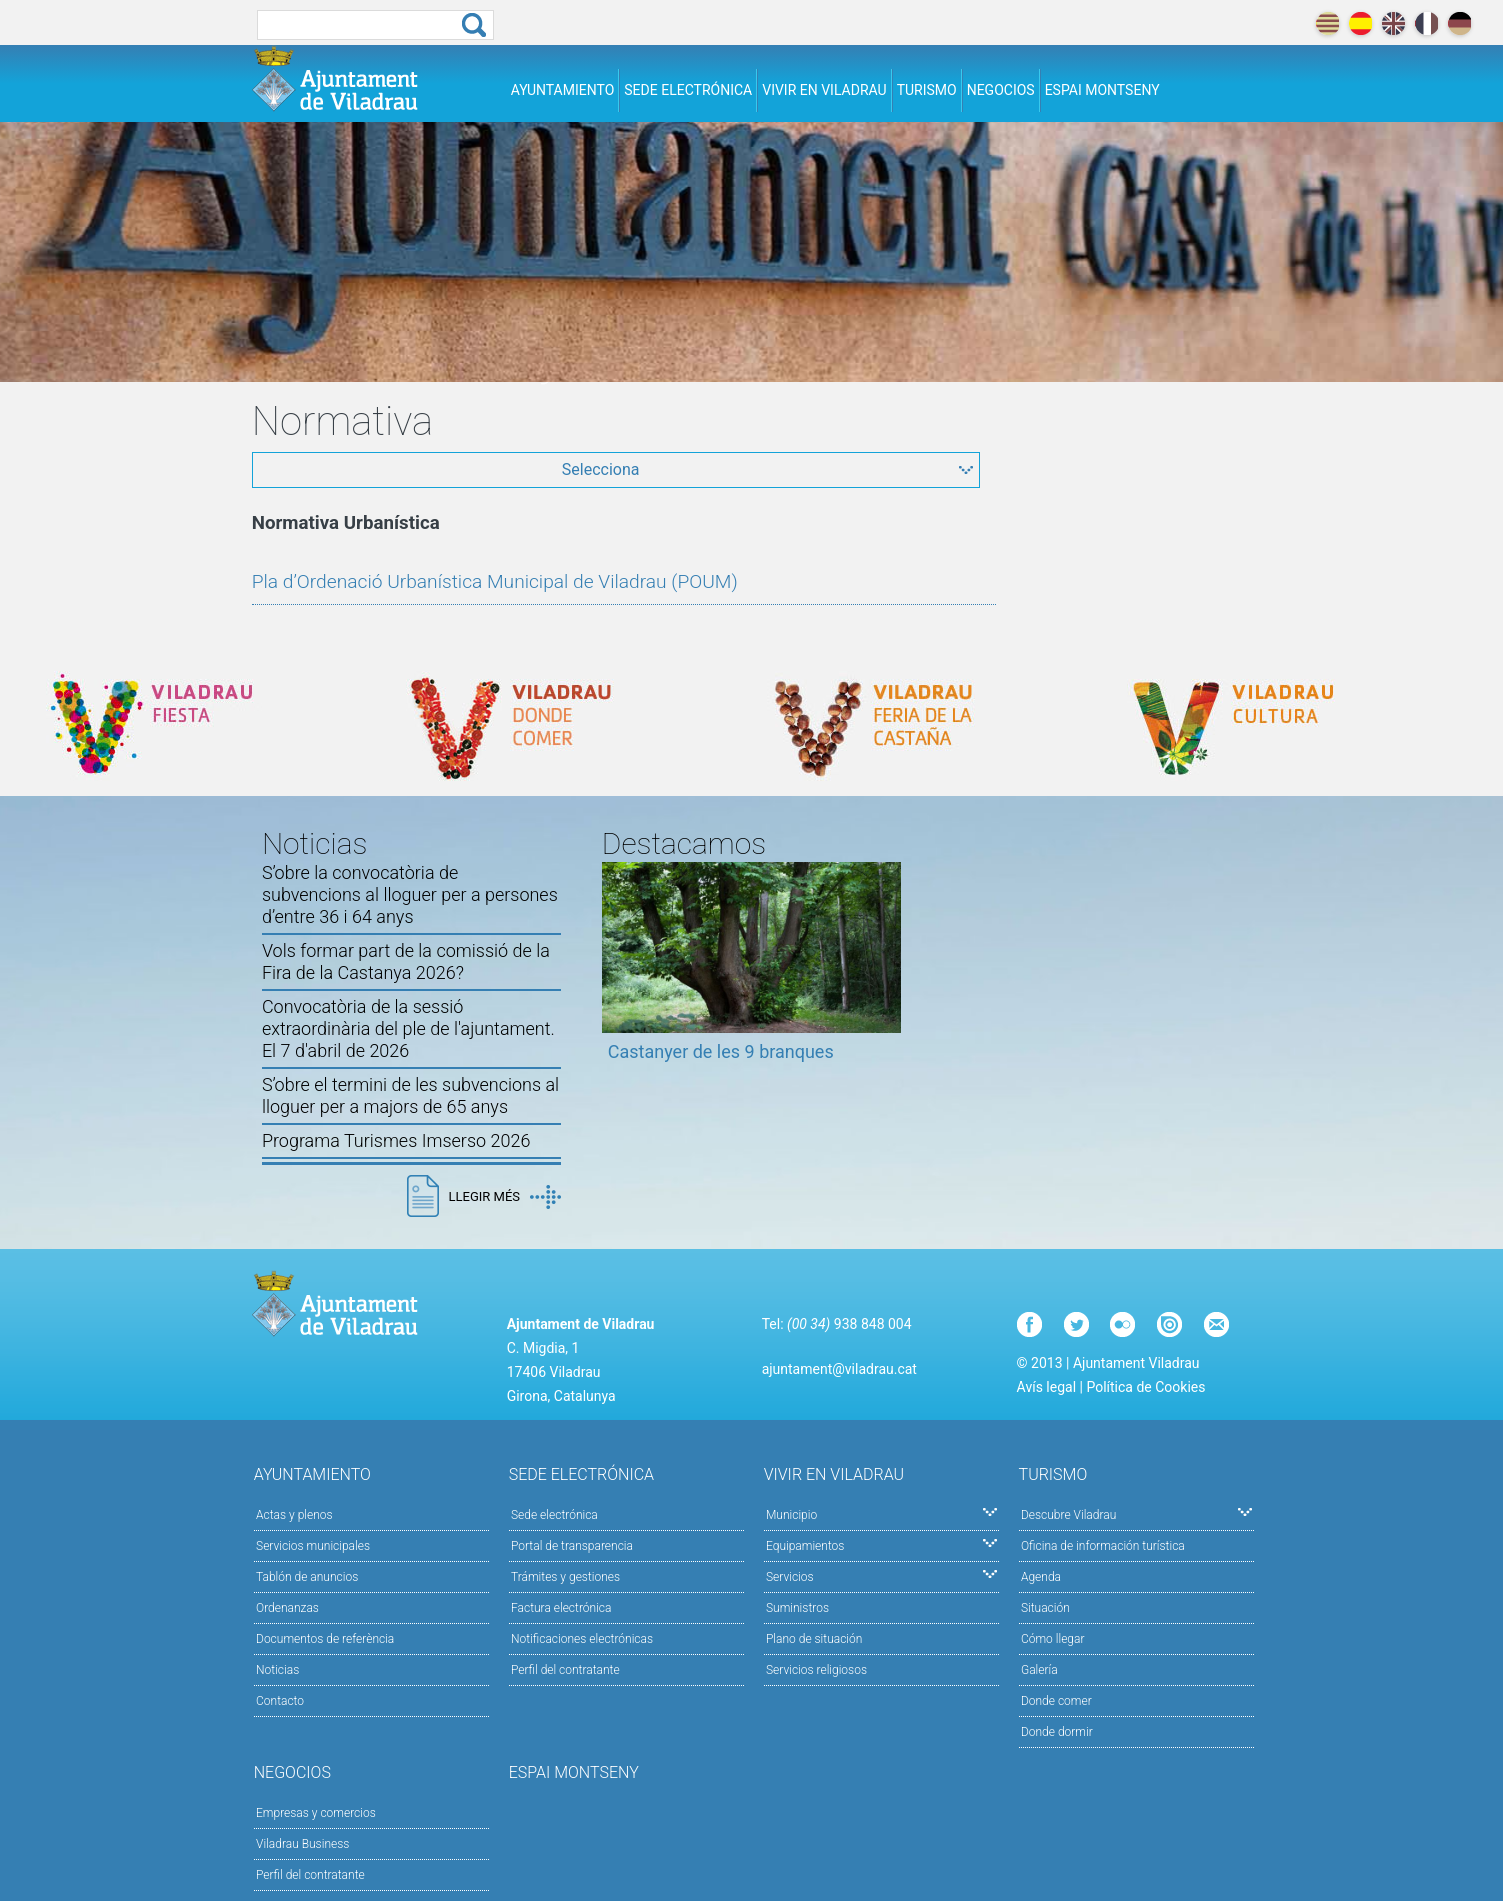 The width and height of the screenshot is (1503, 1901). Describe the element at coordinates (816, 1670) in the screenshot. I see `Servicios religiosos` at that location.